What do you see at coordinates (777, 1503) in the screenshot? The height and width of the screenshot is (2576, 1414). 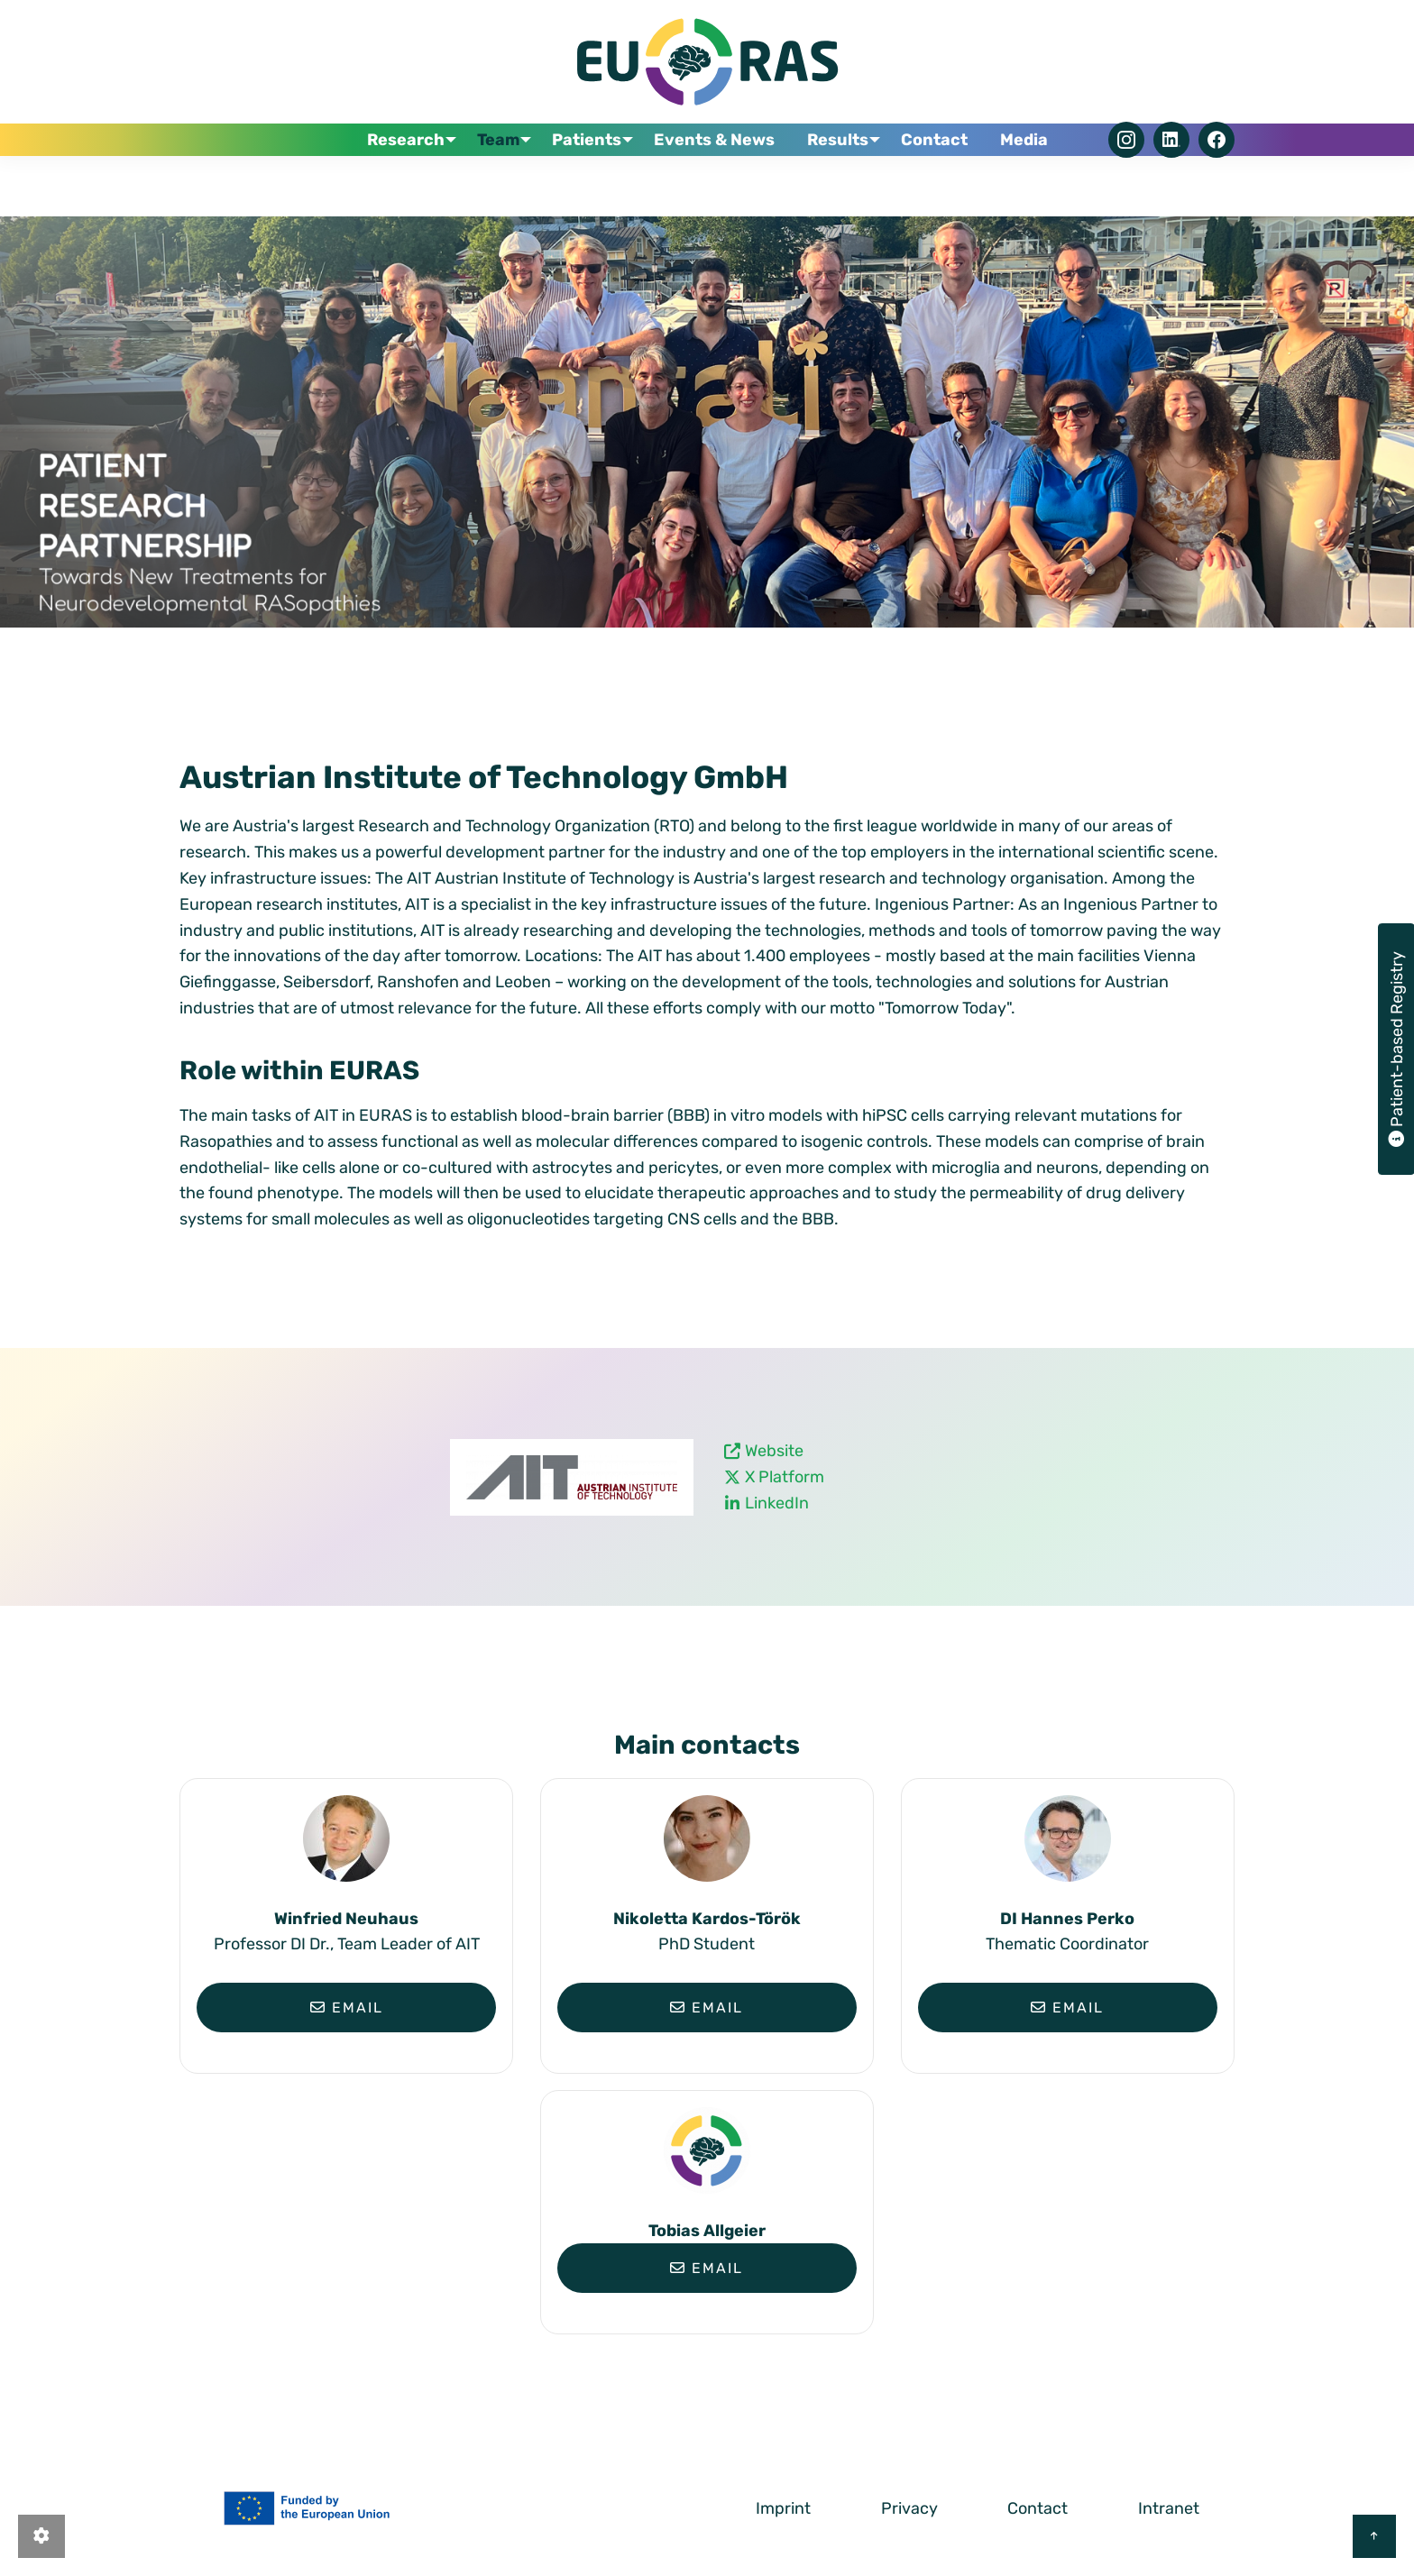 I see `LinkedIn` at bounding box center [777, 1503].